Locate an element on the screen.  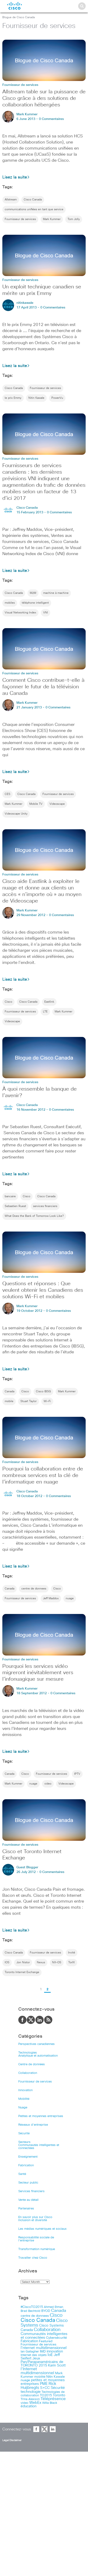
What Does the Bank of Tomorrow Look Like? is located at coordinates (34, 1216).